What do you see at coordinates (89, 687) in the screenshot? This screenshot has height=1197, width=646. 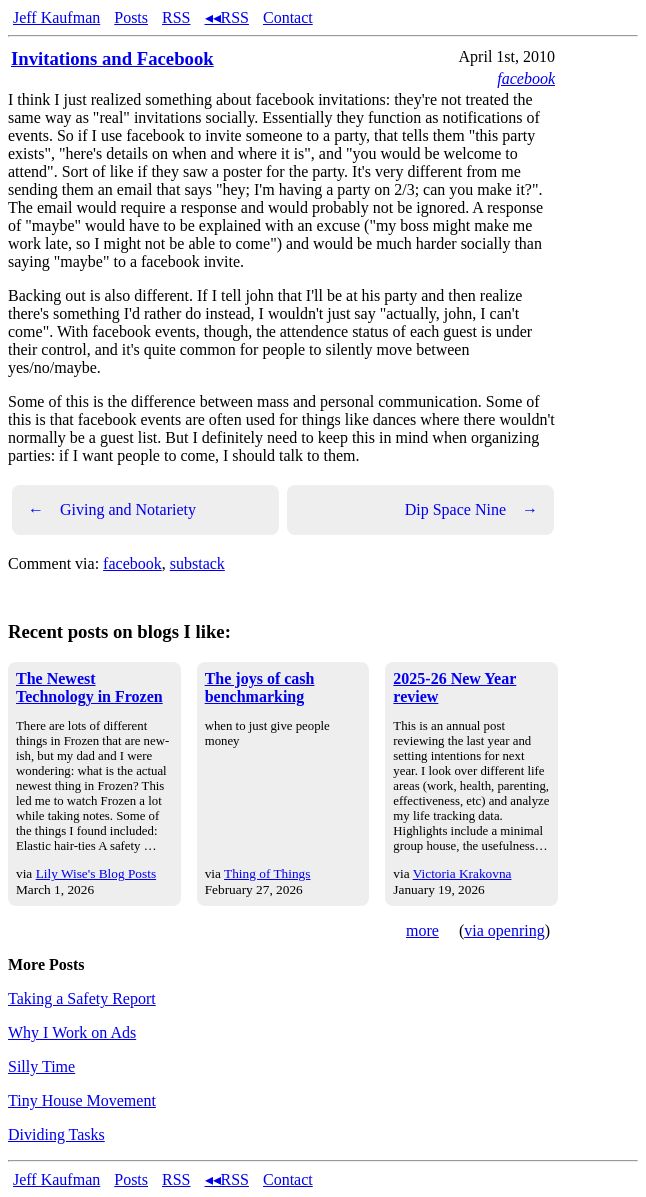 I see `The Newest Technology in Frozen` at bounding box center [89, 687].